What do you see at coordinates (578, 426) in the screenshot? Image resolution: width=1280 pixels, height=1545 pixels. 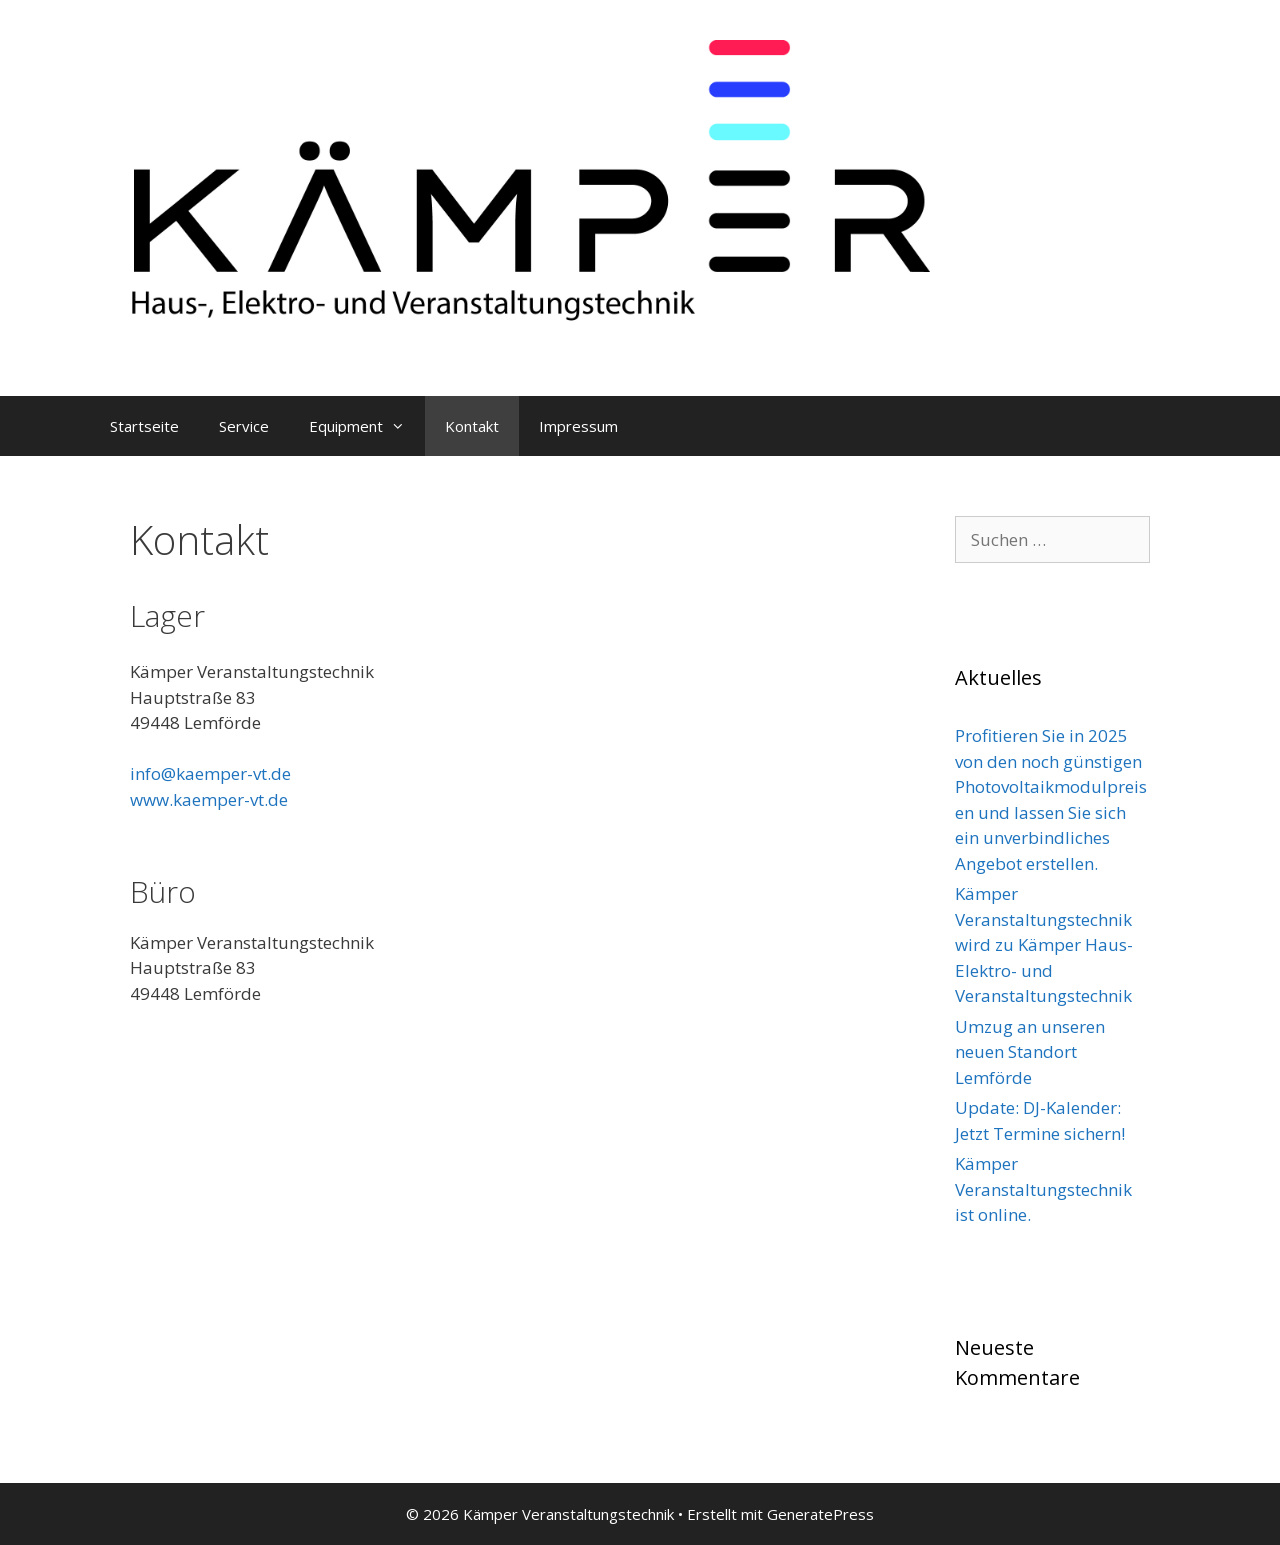 I see `Impressum` at bounding box center [578, 426].